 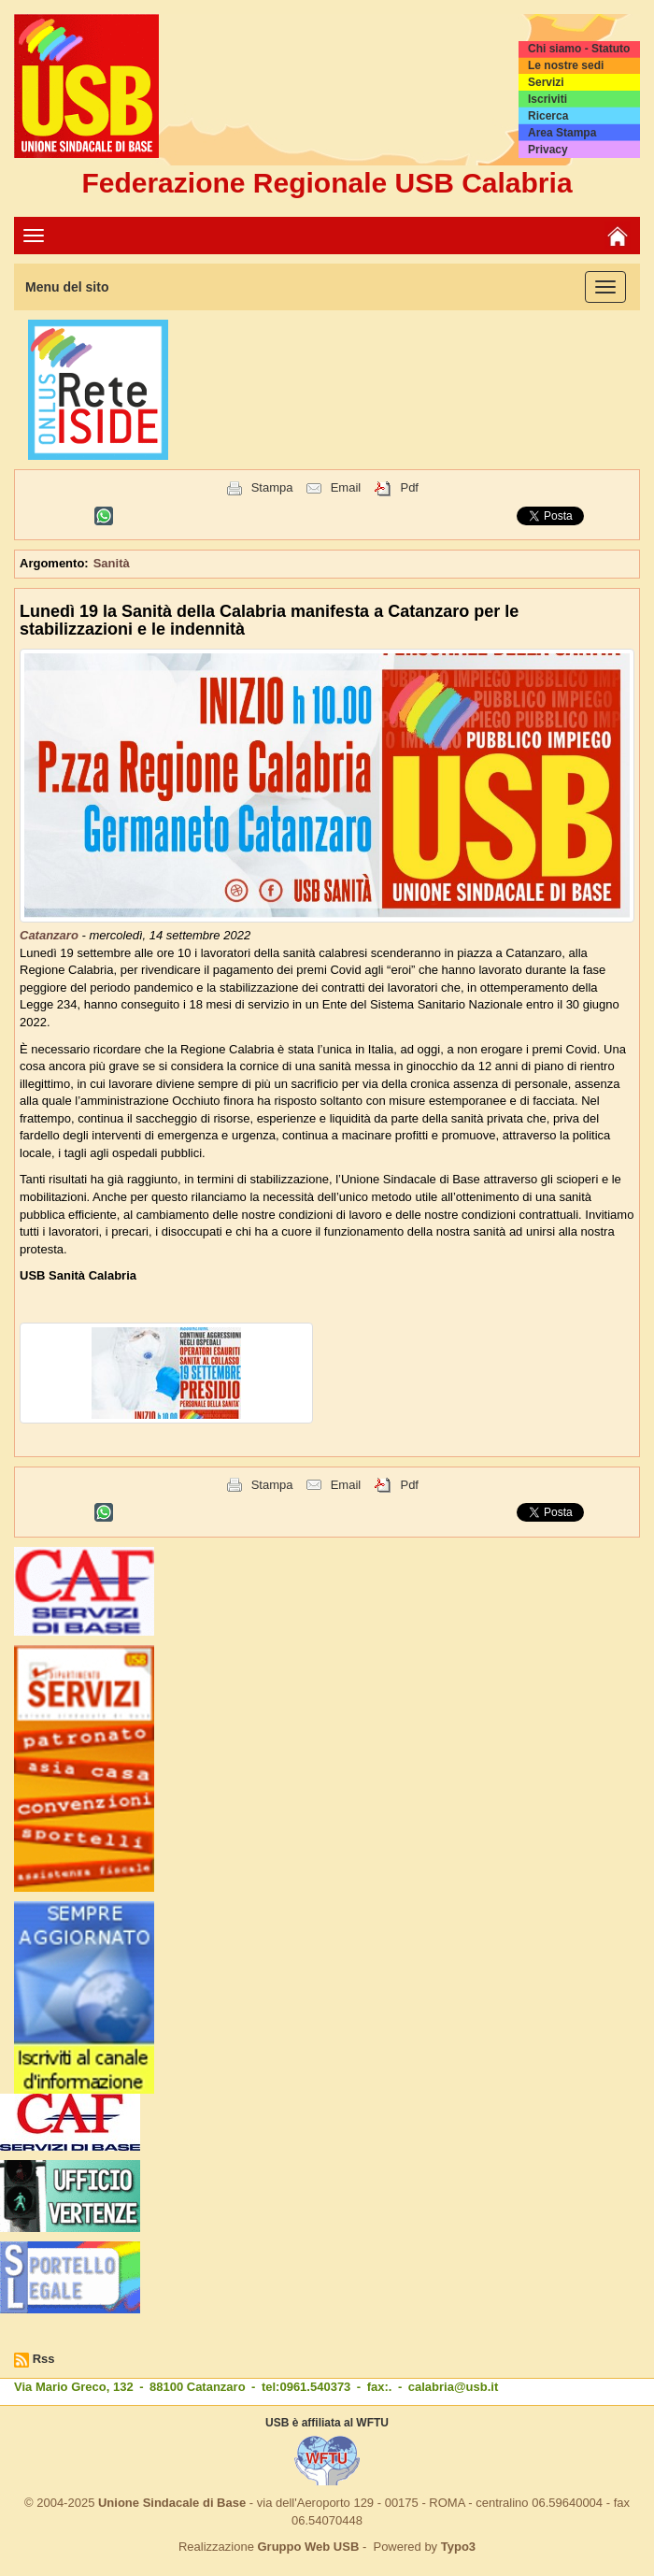 I want to click on Iscriviti, so click(x=547, y=99).